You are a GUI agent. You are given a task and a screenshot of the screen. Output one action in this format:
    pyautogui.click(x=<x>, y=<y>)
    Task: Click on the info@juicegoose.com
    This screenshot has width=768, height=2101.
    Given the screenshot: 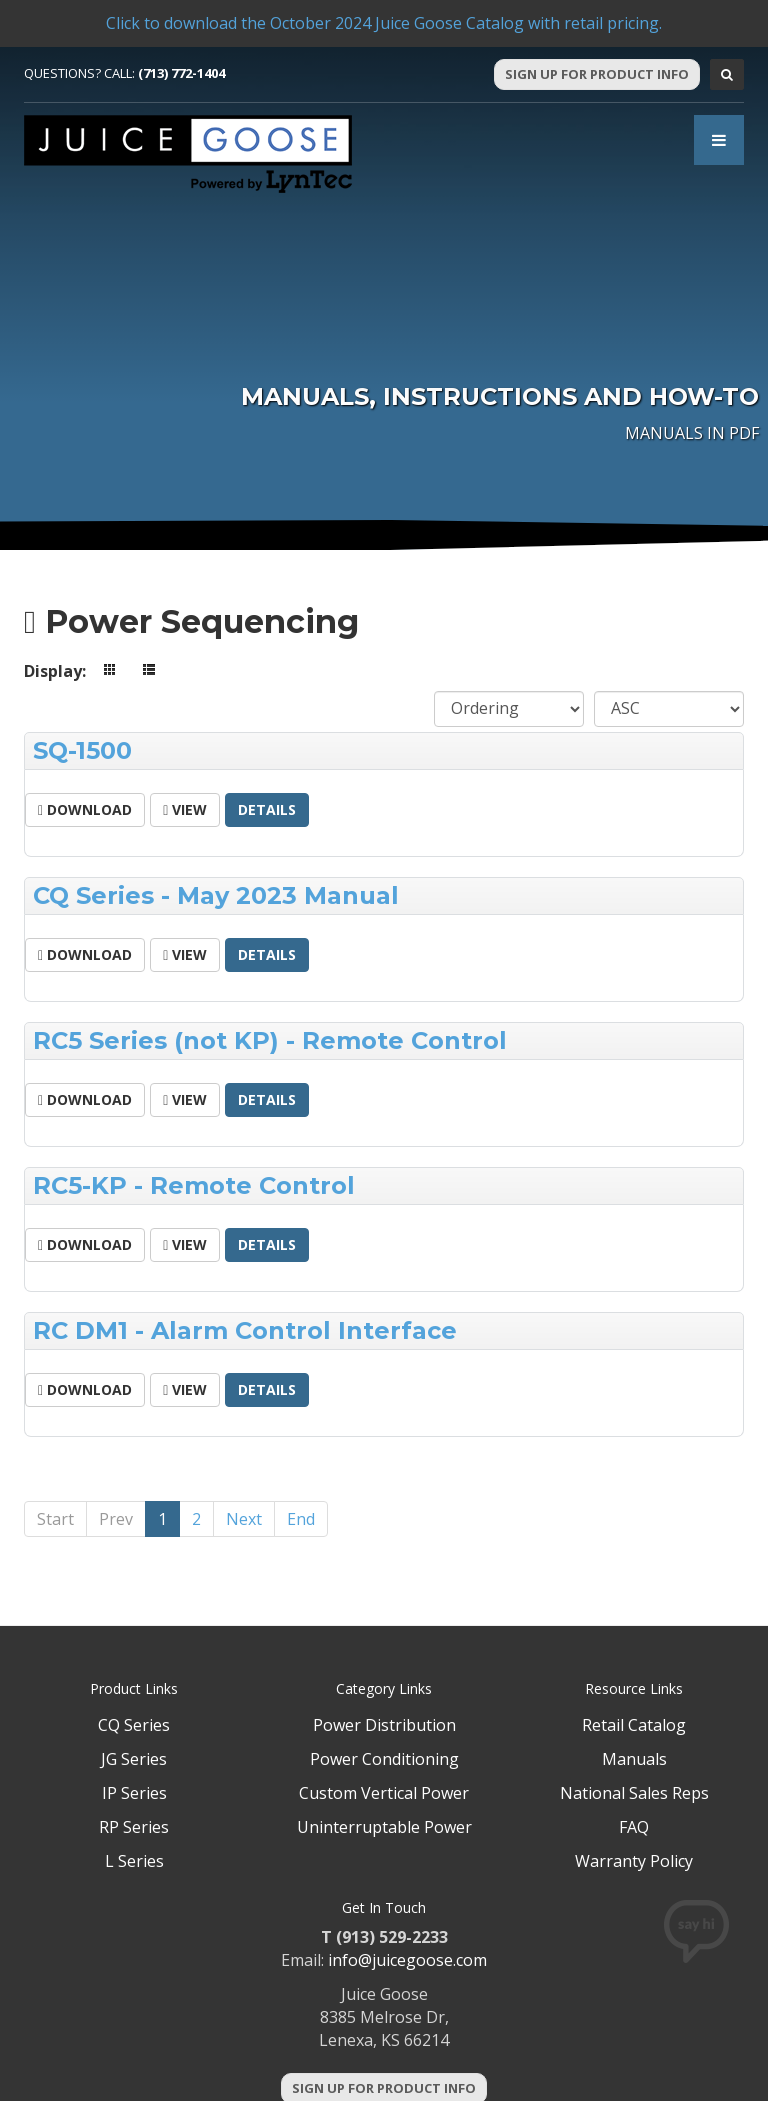 What is the action you would take?
    pyautogui.click(x=407, y=1960)
    